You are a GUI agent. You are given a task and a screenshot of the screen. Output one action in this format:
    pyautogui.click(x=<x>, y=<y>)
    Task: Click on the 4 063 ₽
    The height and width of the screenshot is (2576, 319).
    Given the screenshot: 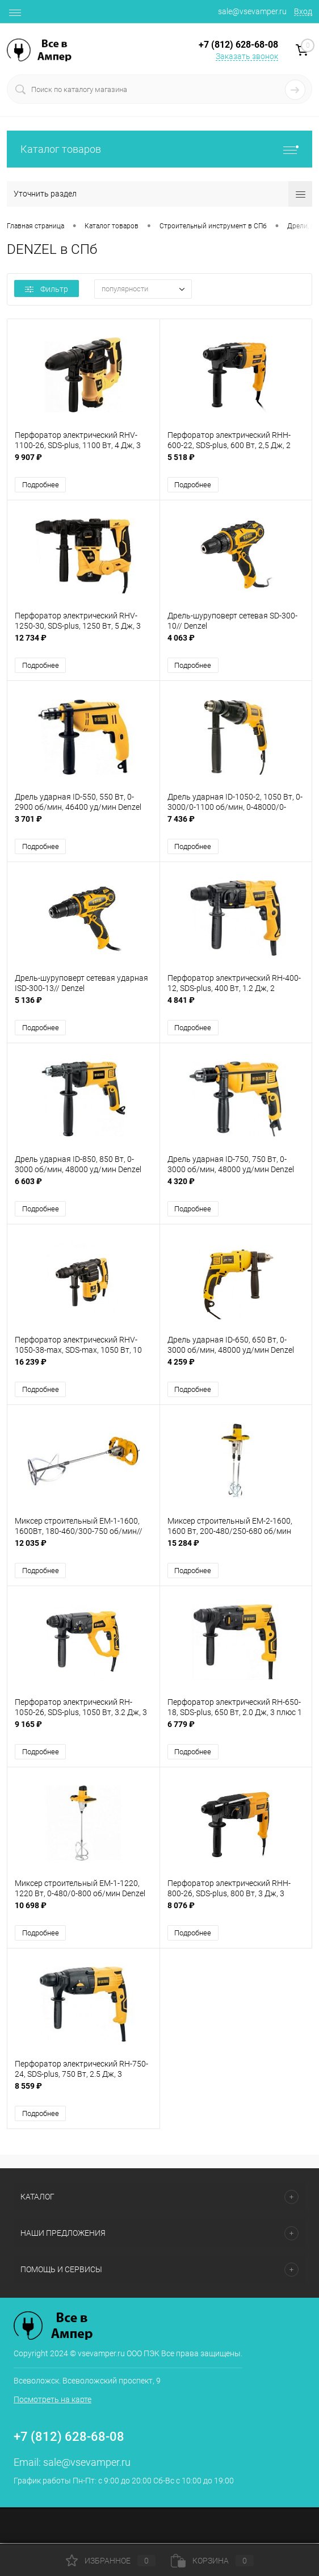 What is the action you would take?
    pyautogui.click(x=236, y=644)
    